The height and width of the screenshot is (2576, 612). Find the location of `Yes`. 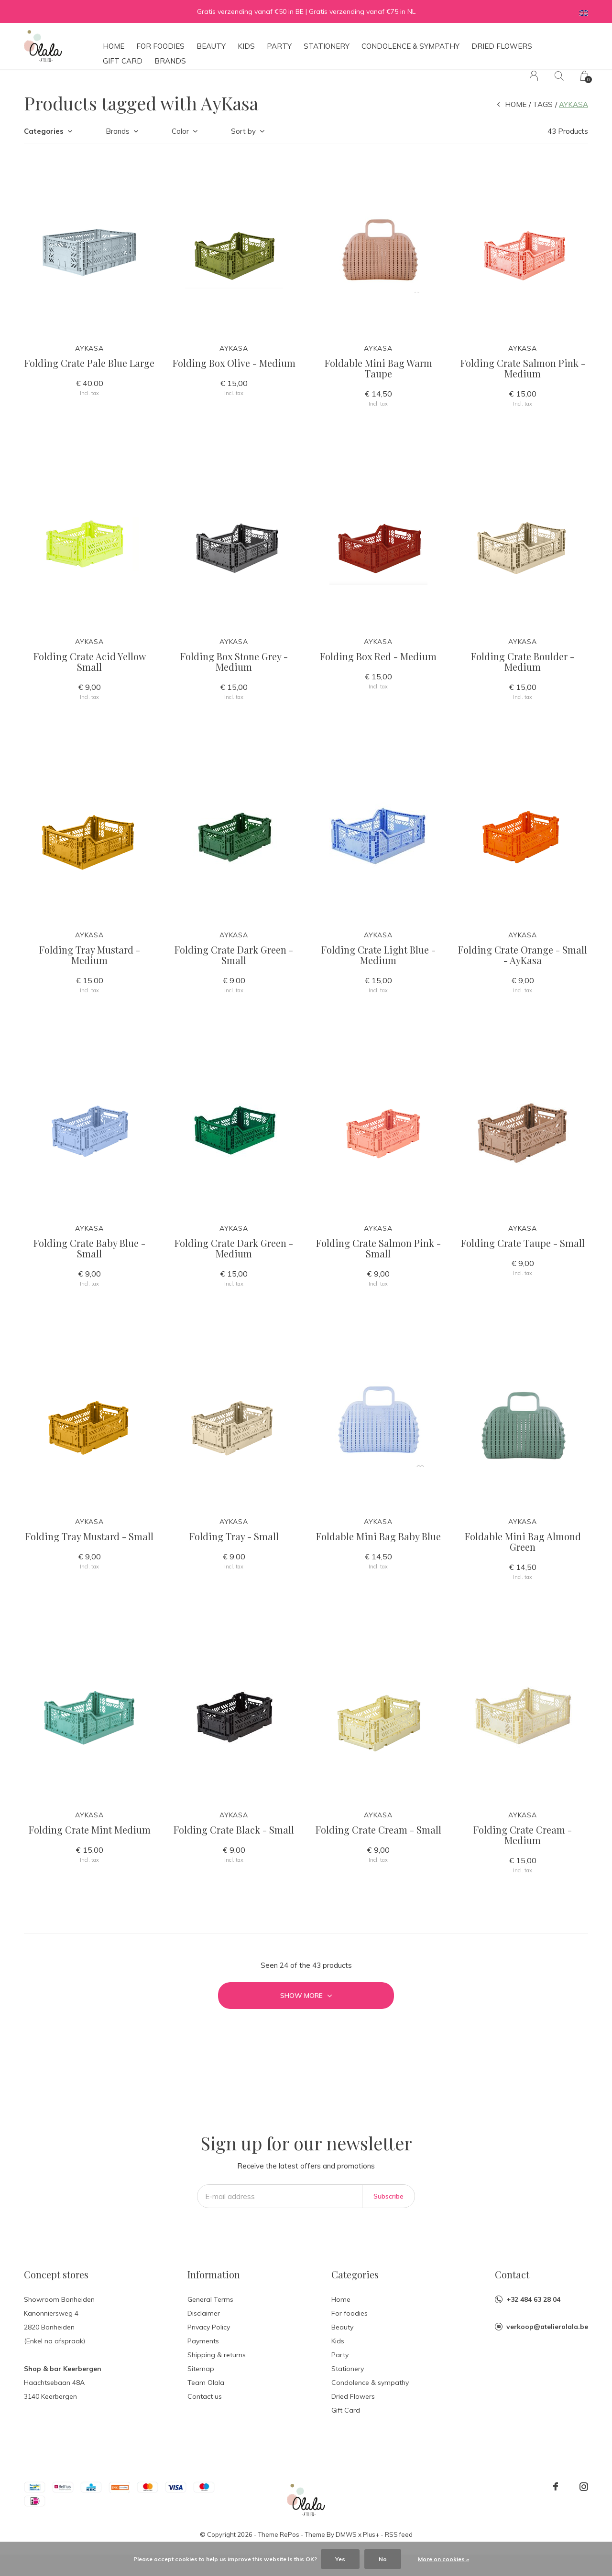

Yes is located at coordinates (340, 2559).